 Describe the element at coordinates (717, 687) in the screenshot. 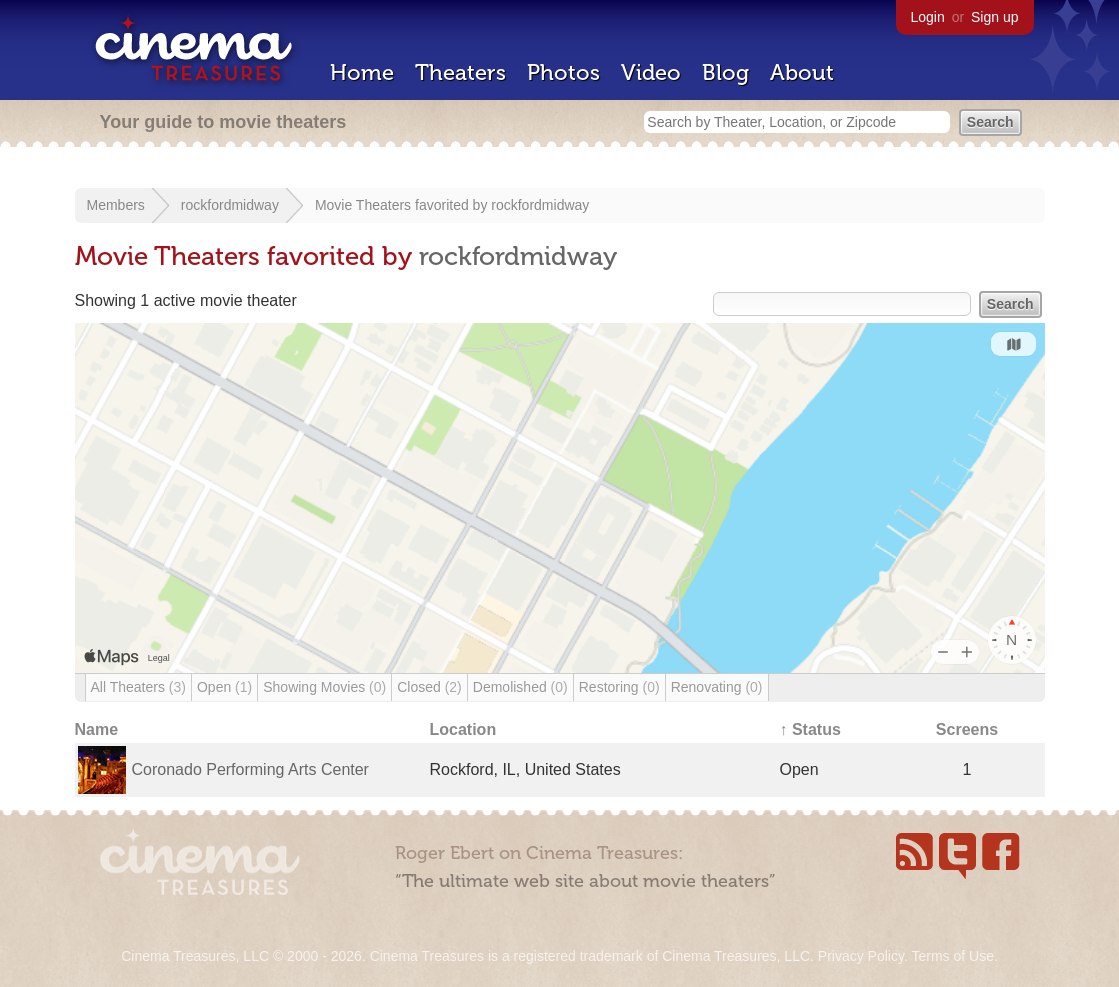

I see `Renovating` at that location.